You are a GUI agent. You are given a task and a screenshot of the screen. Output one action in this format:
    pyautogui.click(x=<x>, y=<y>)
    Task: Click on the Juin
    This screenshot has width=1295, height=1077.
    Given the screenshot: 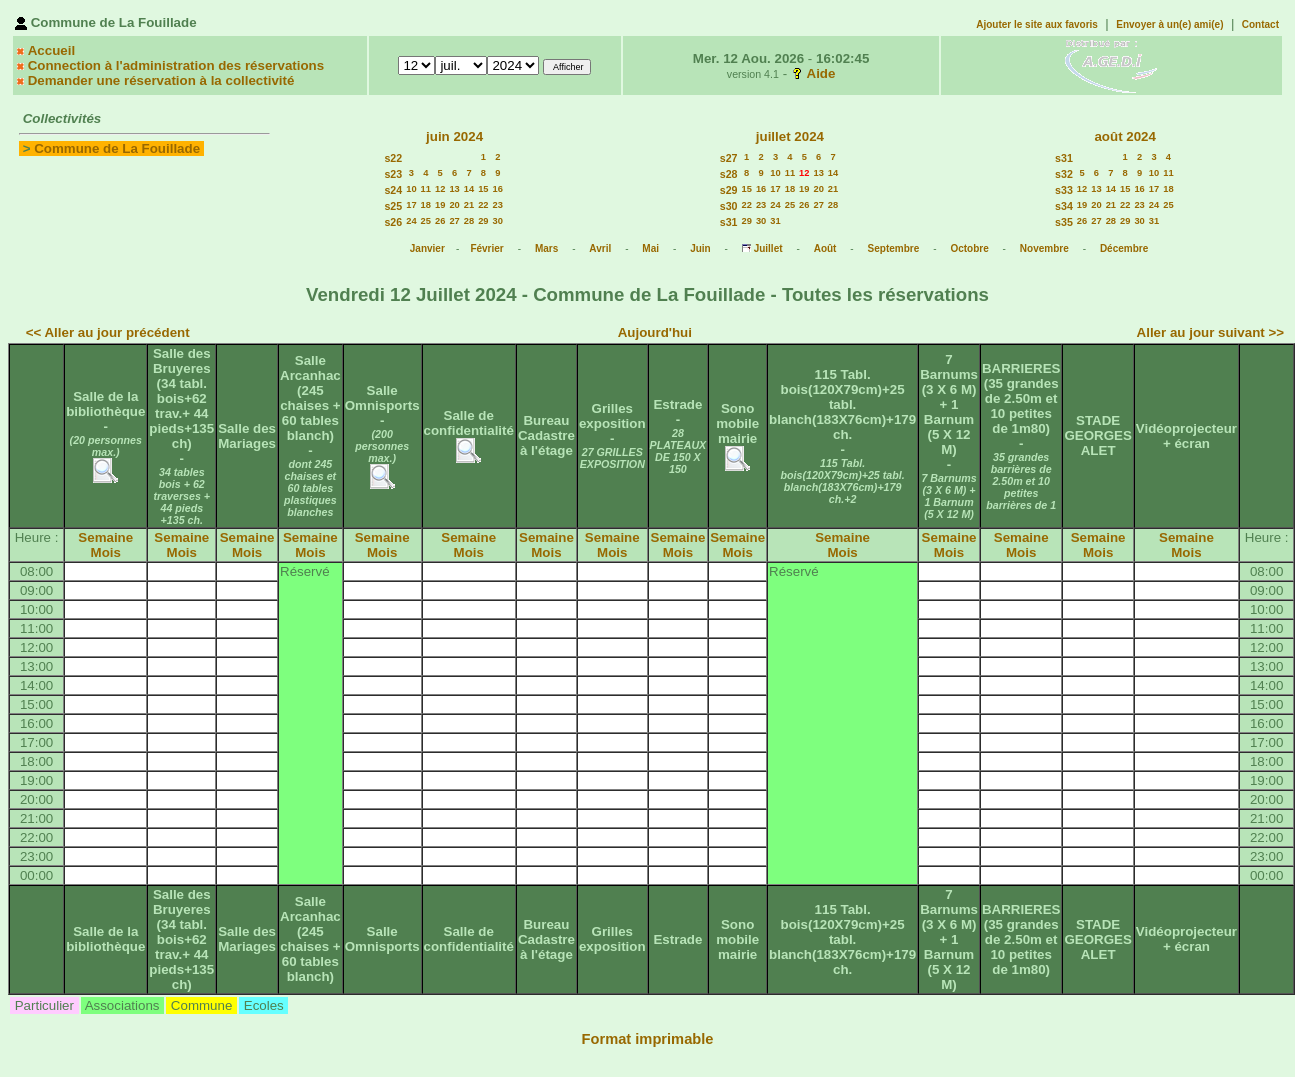 What is the action you would take?
    pyautogui.click(x=700, y=248)
    